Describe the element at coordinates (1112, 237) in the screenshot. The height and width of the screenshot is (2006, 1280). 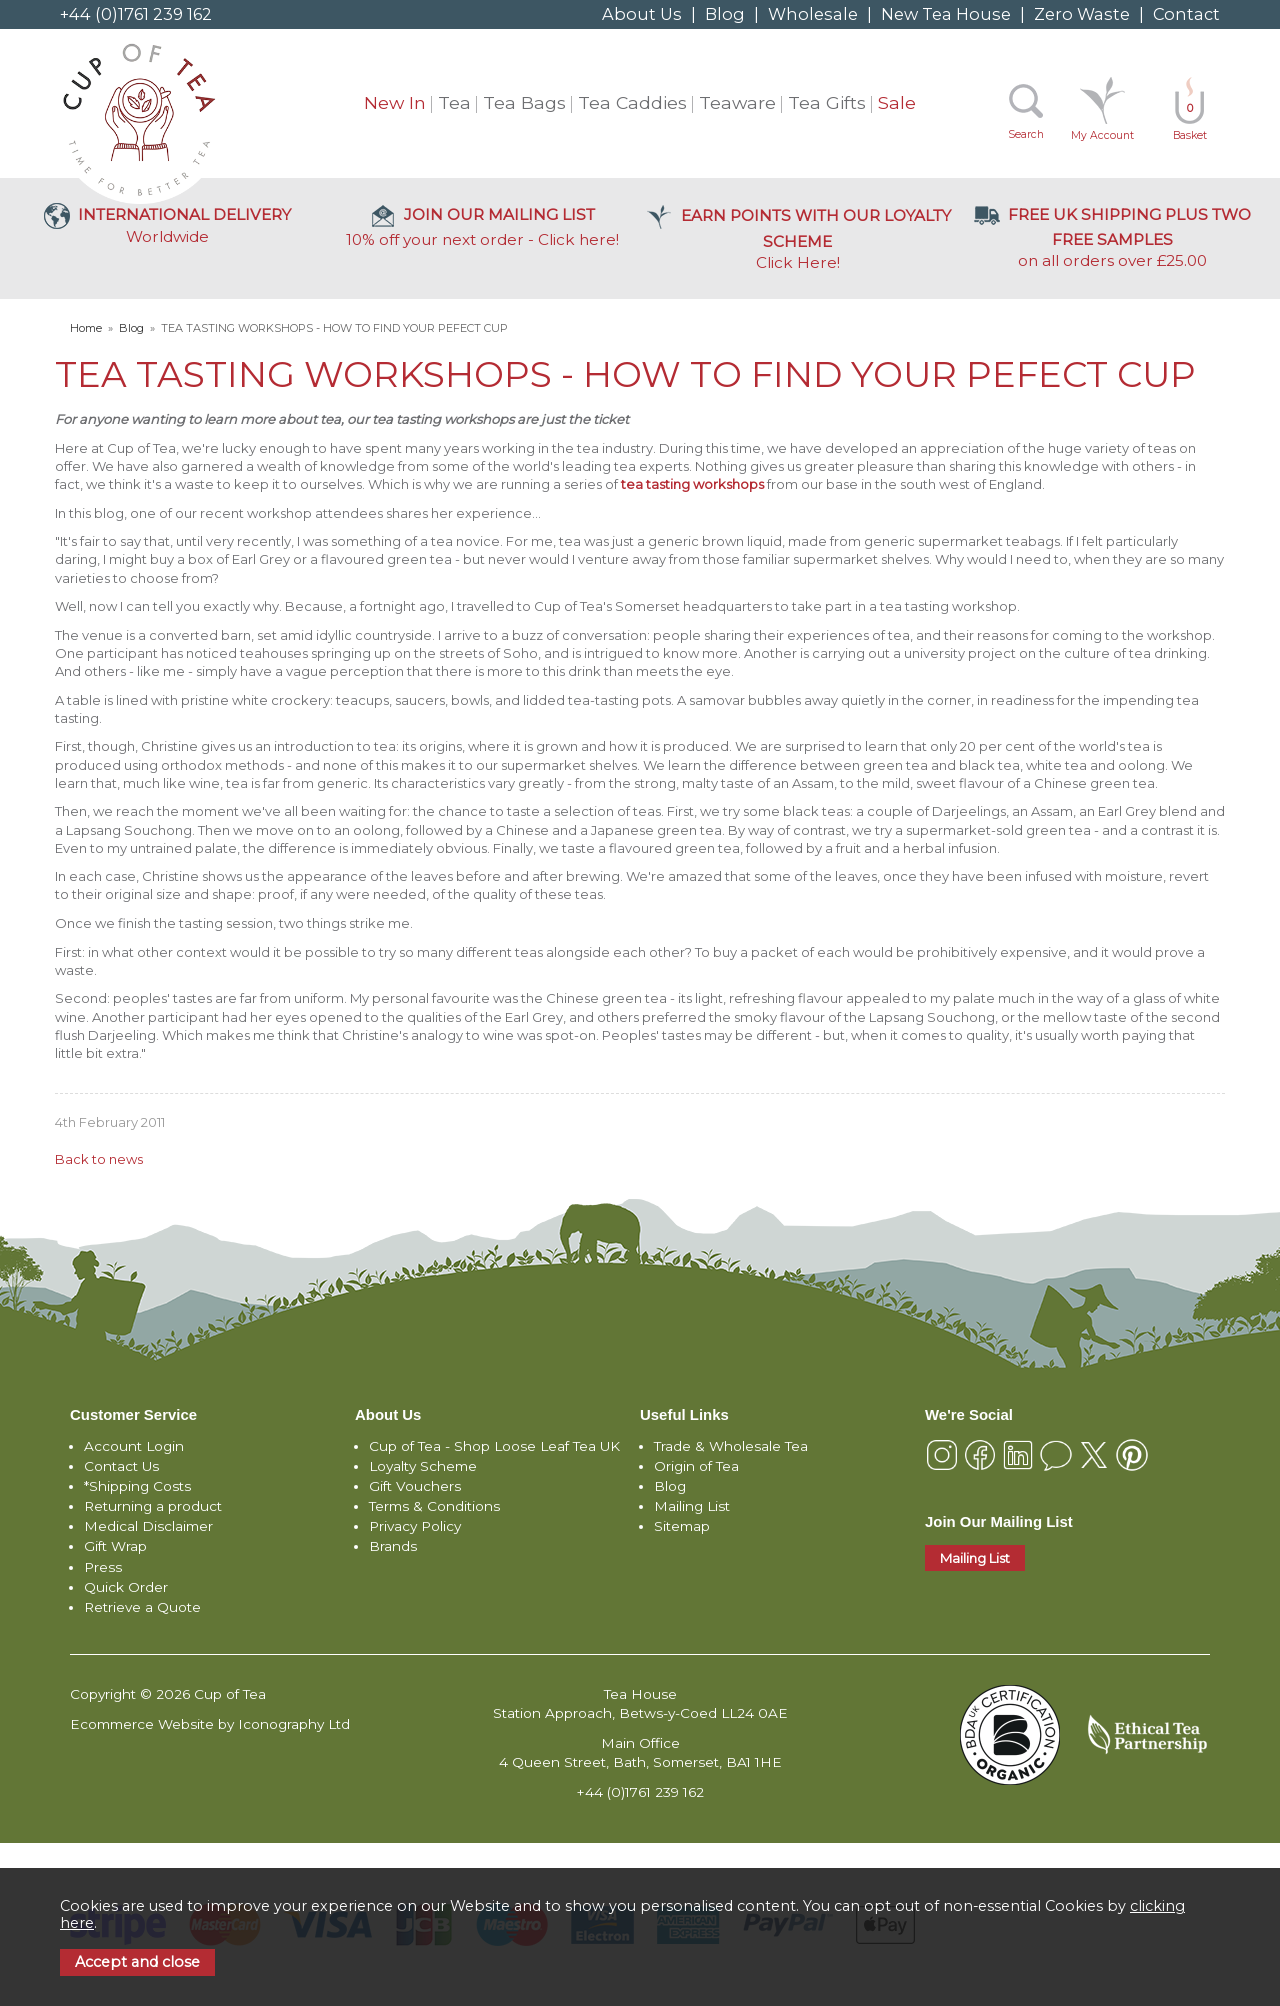
I see `on all orders over £25.00` at that location.